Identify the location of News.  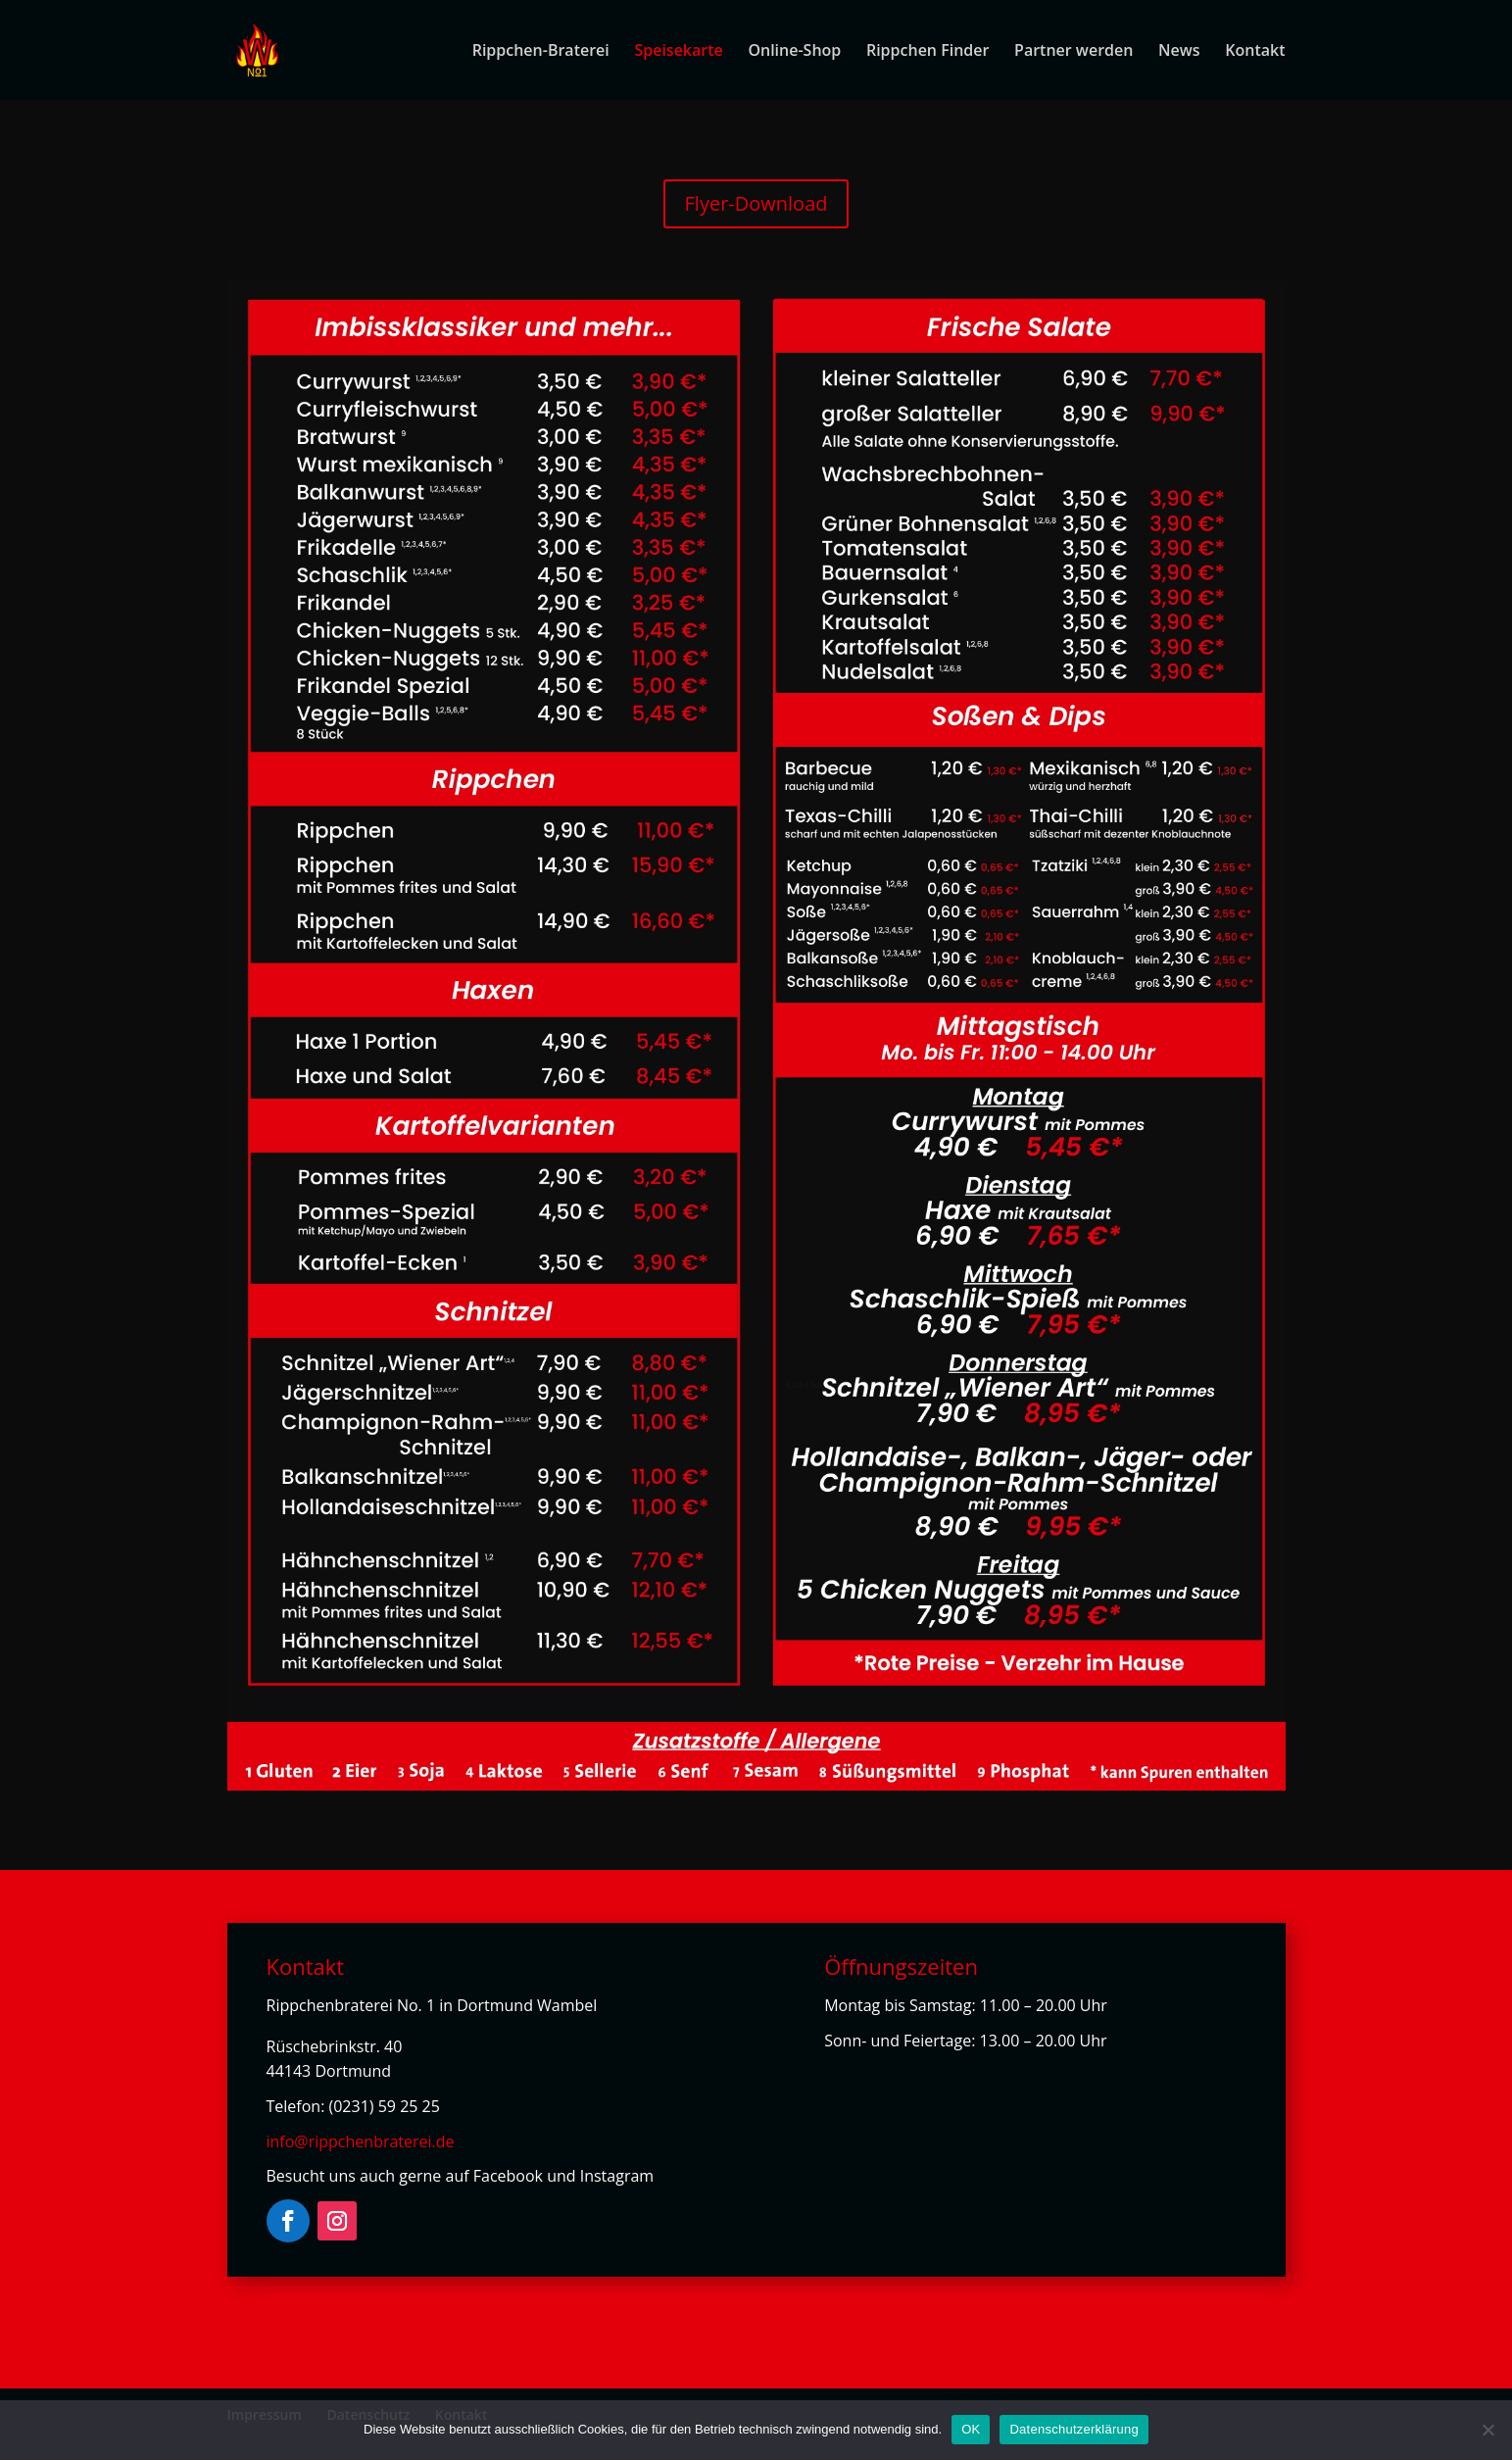
(1179, 52).